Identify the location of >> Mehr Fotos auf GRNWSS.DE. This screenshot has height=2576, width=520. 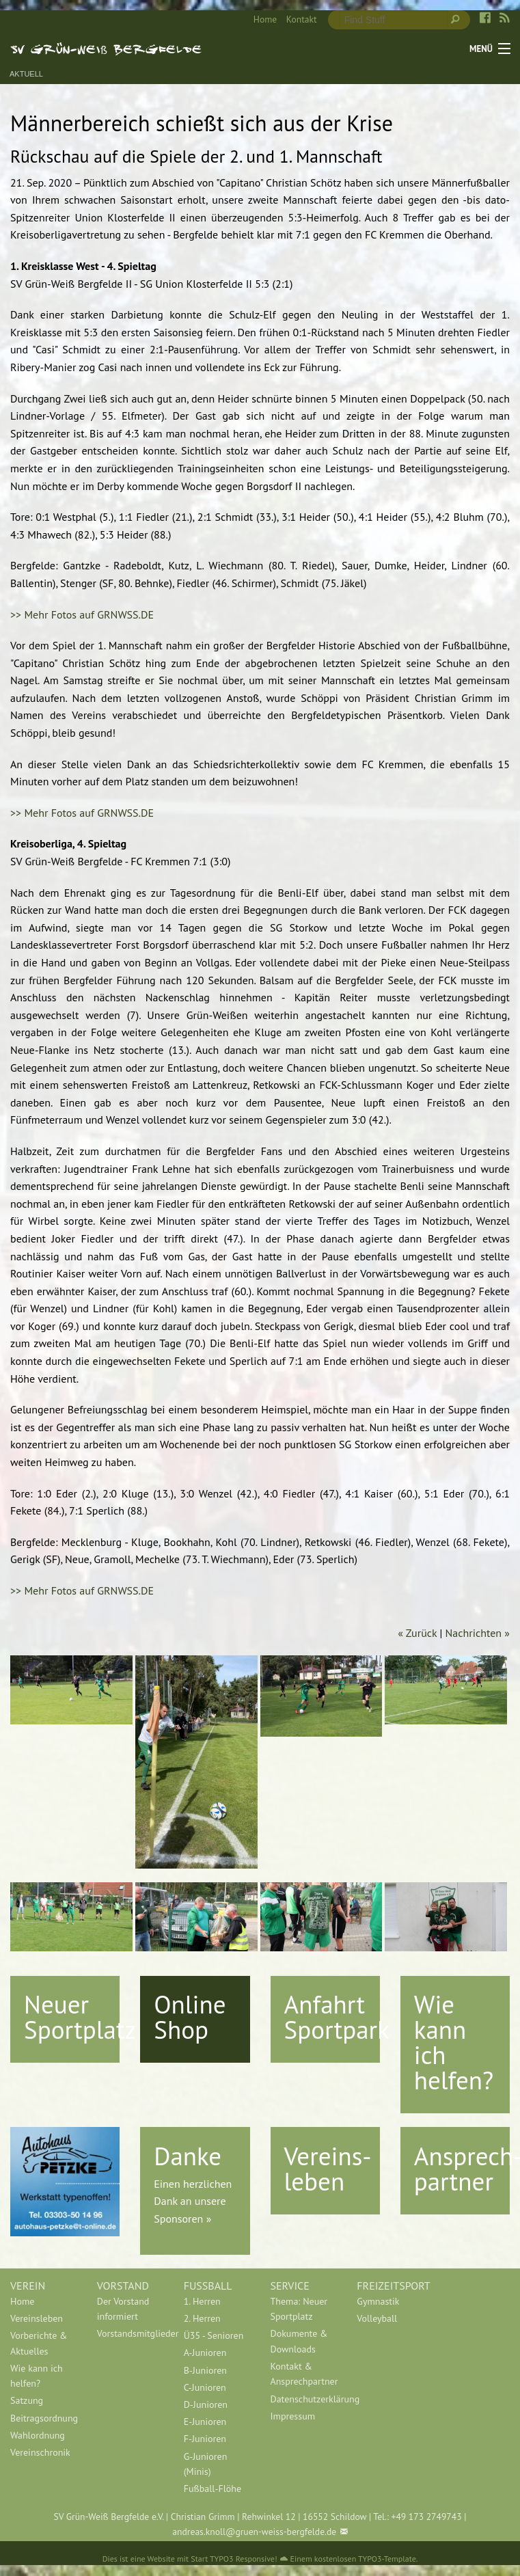
(82, 614).